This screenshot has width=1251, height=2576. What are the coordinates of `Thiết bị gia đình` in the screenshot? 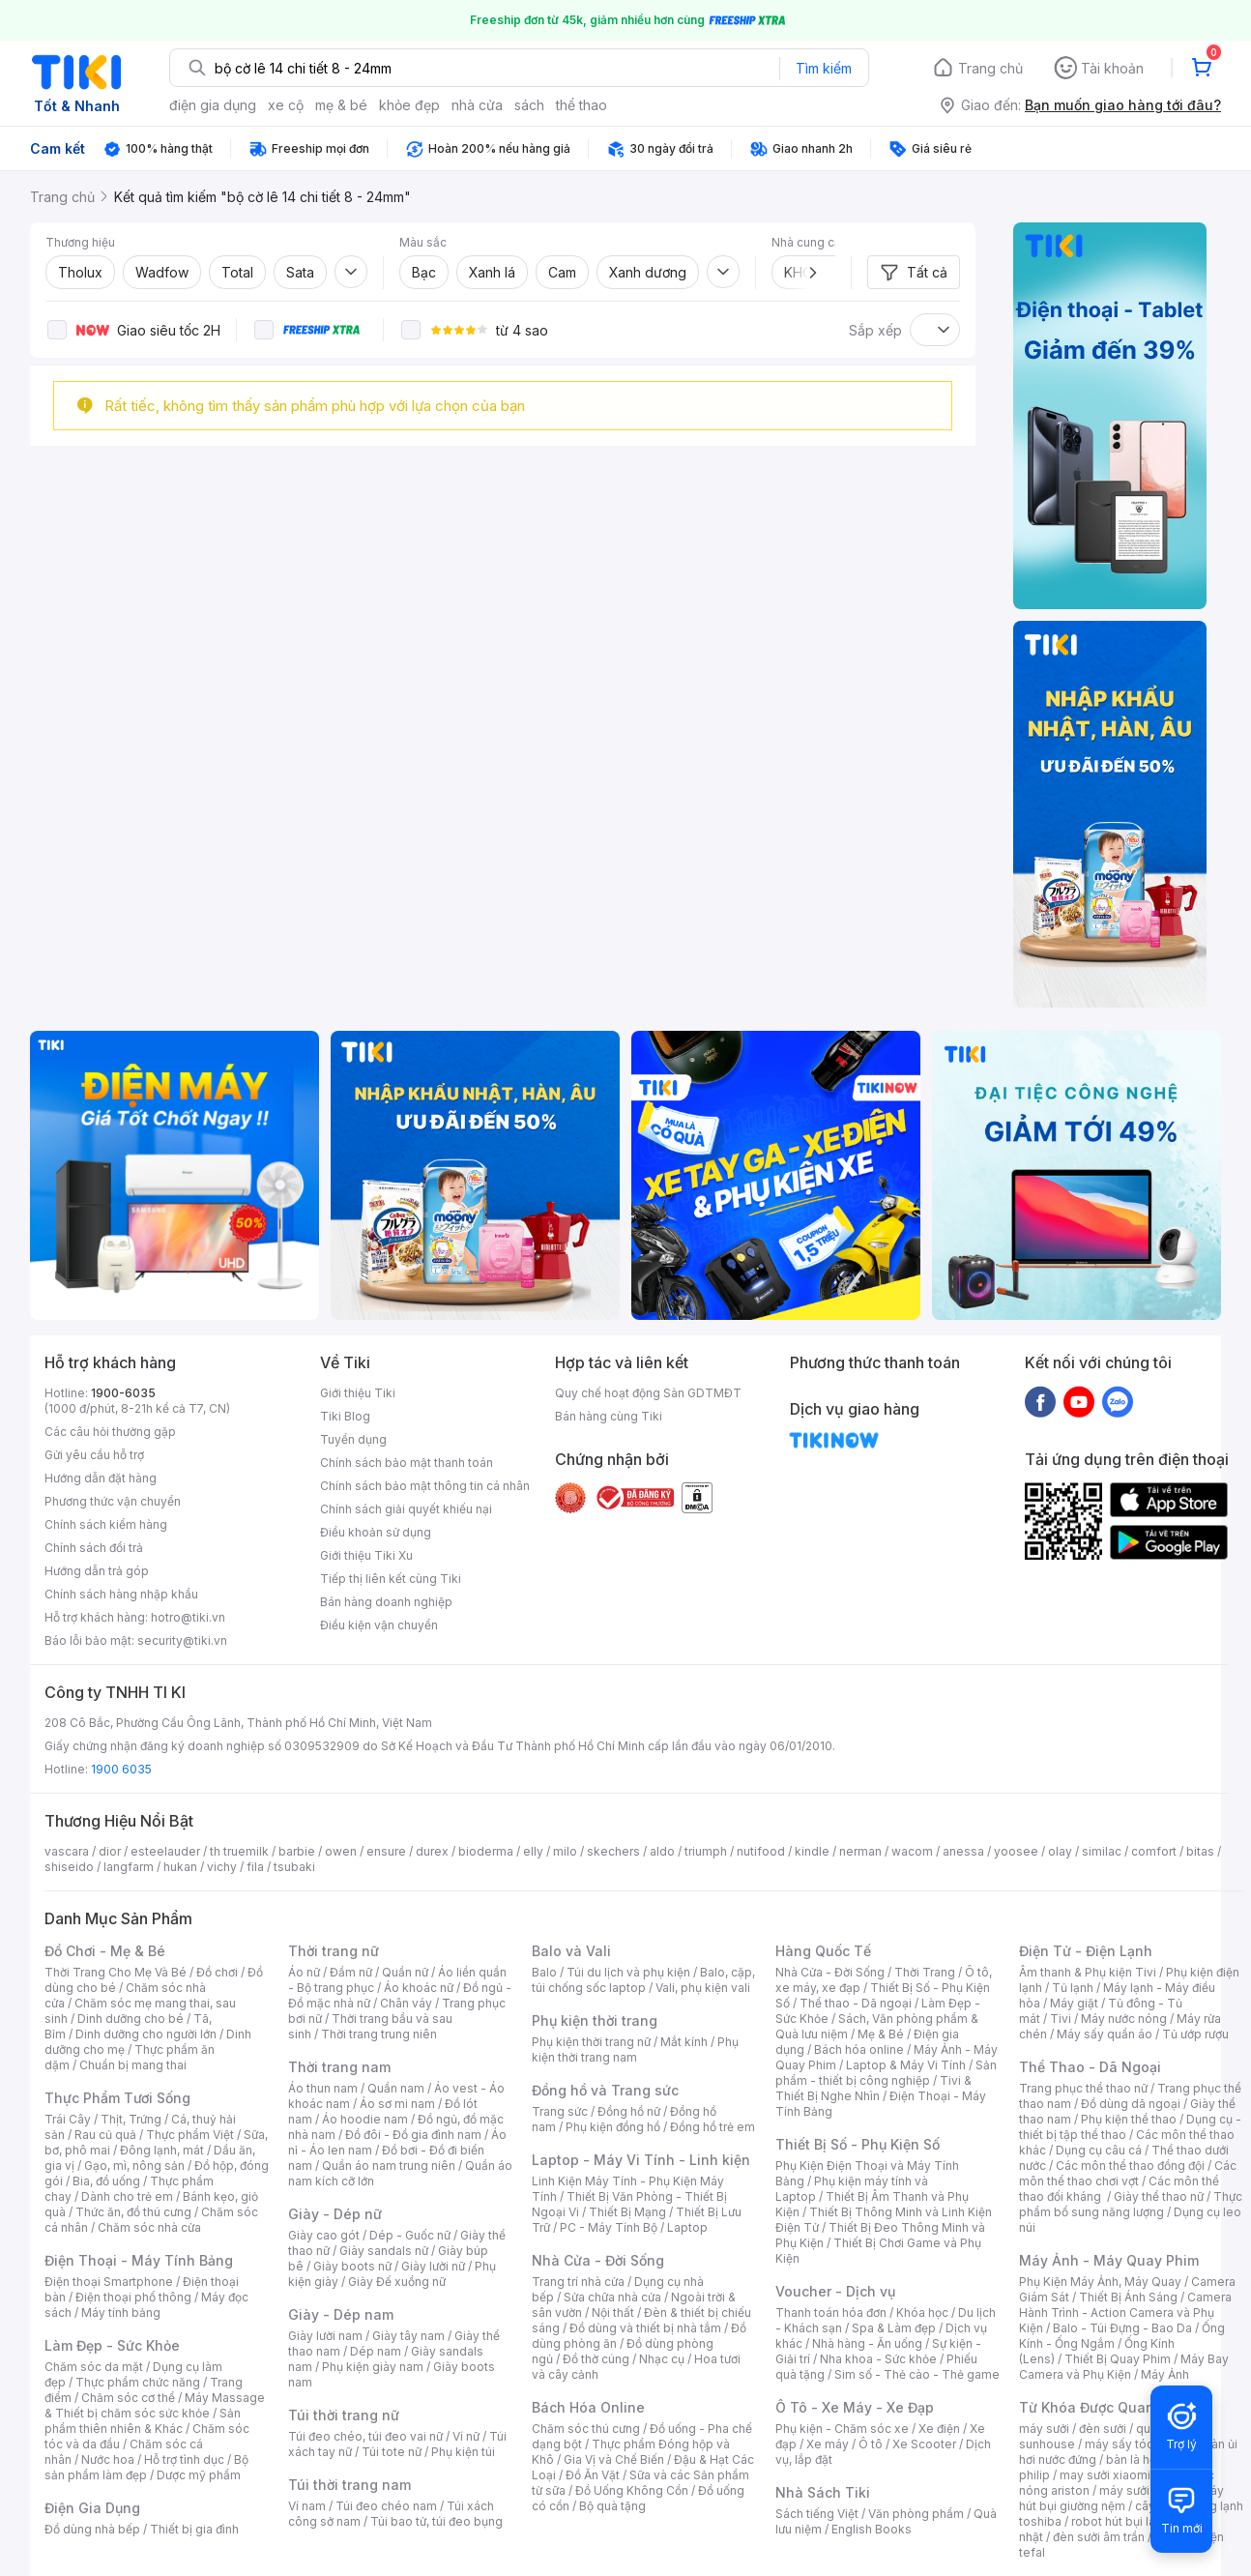 It's located at (194, 2529).